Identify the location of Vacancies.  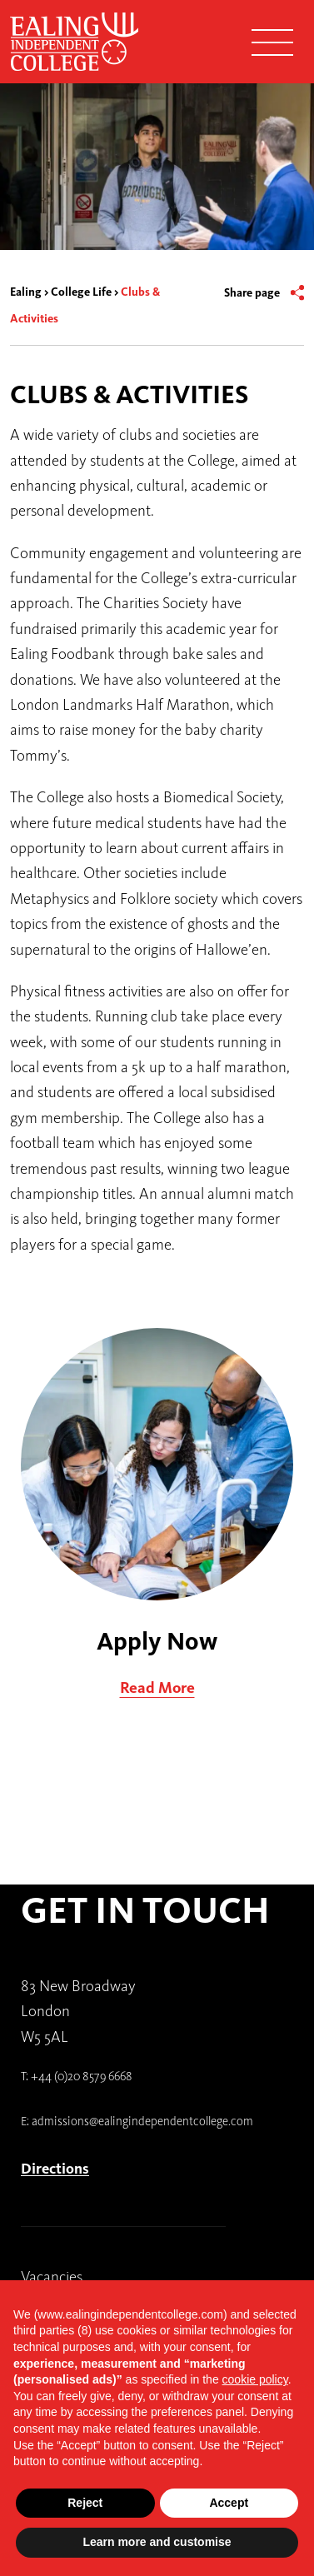
(51, 2276).